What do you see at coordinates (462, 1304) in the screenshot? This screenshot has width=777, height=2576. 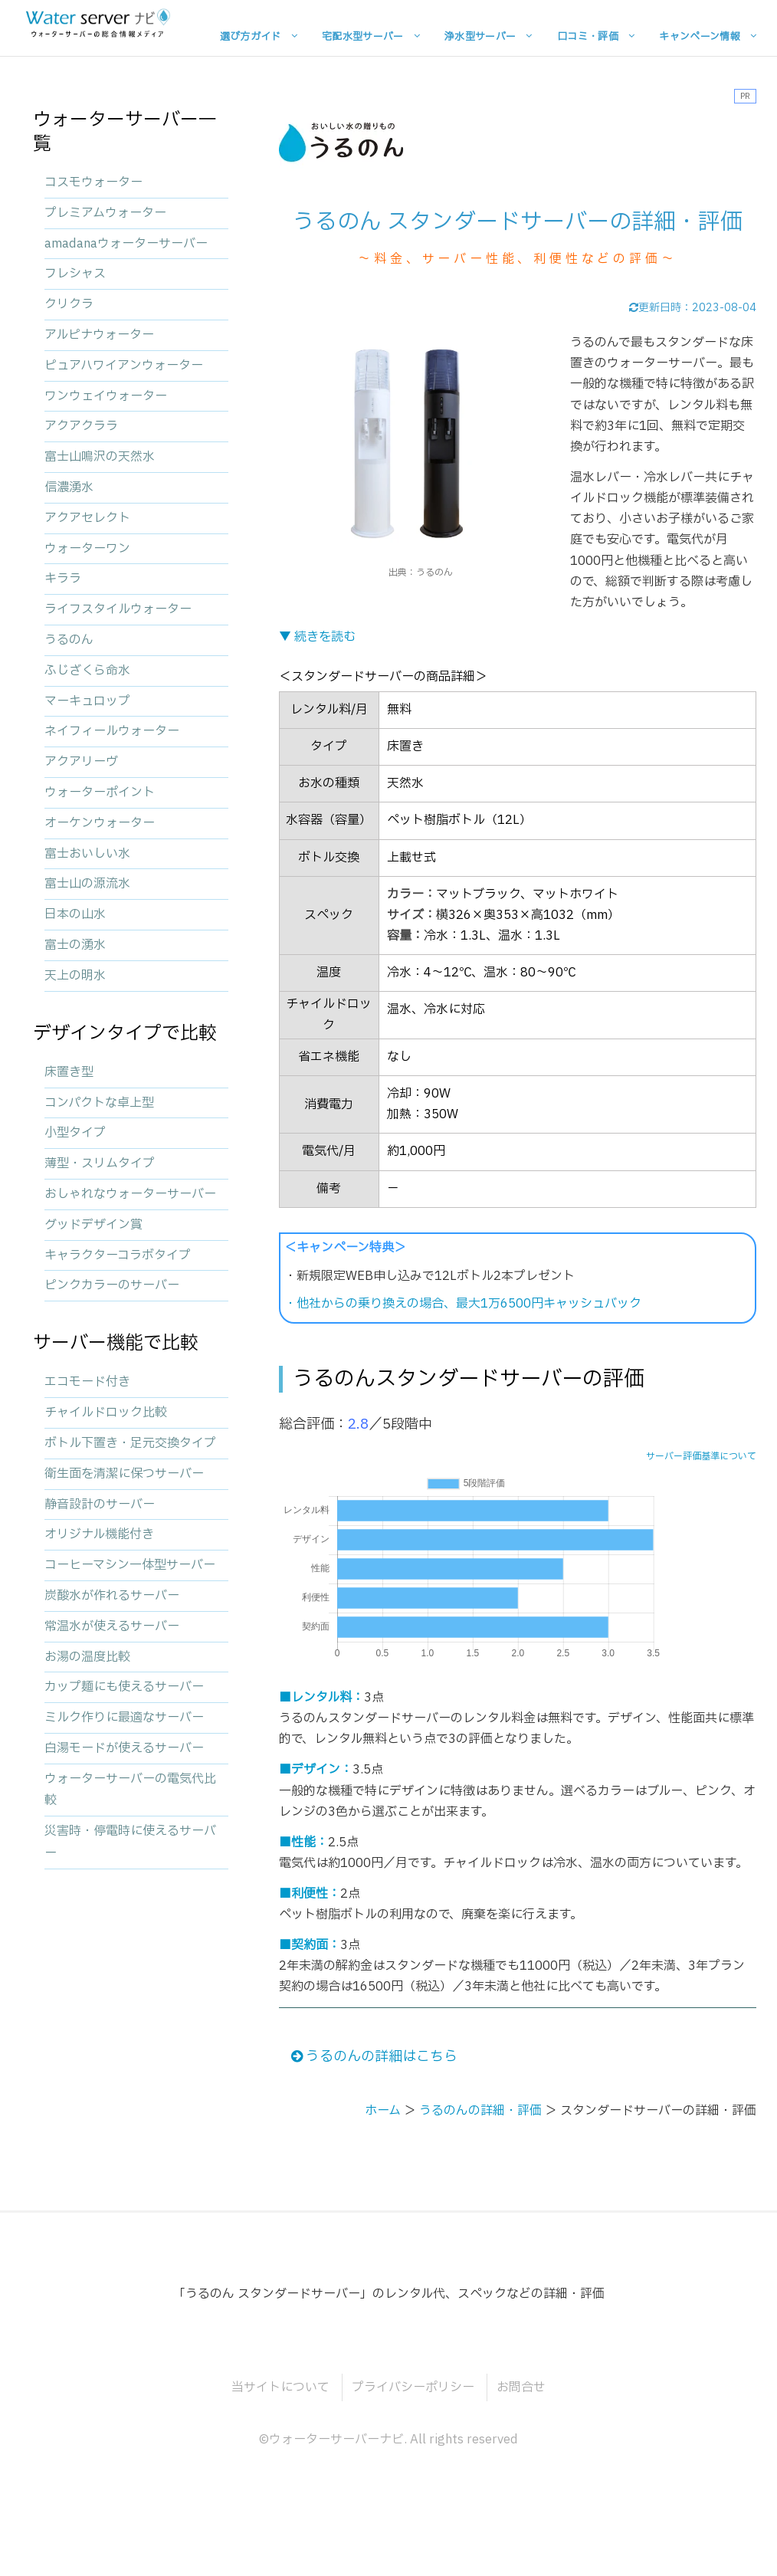 I see `・他社からの乗り換えの場合、最大1万6500円キャッシュバック` at bounding box center [462, 1304].